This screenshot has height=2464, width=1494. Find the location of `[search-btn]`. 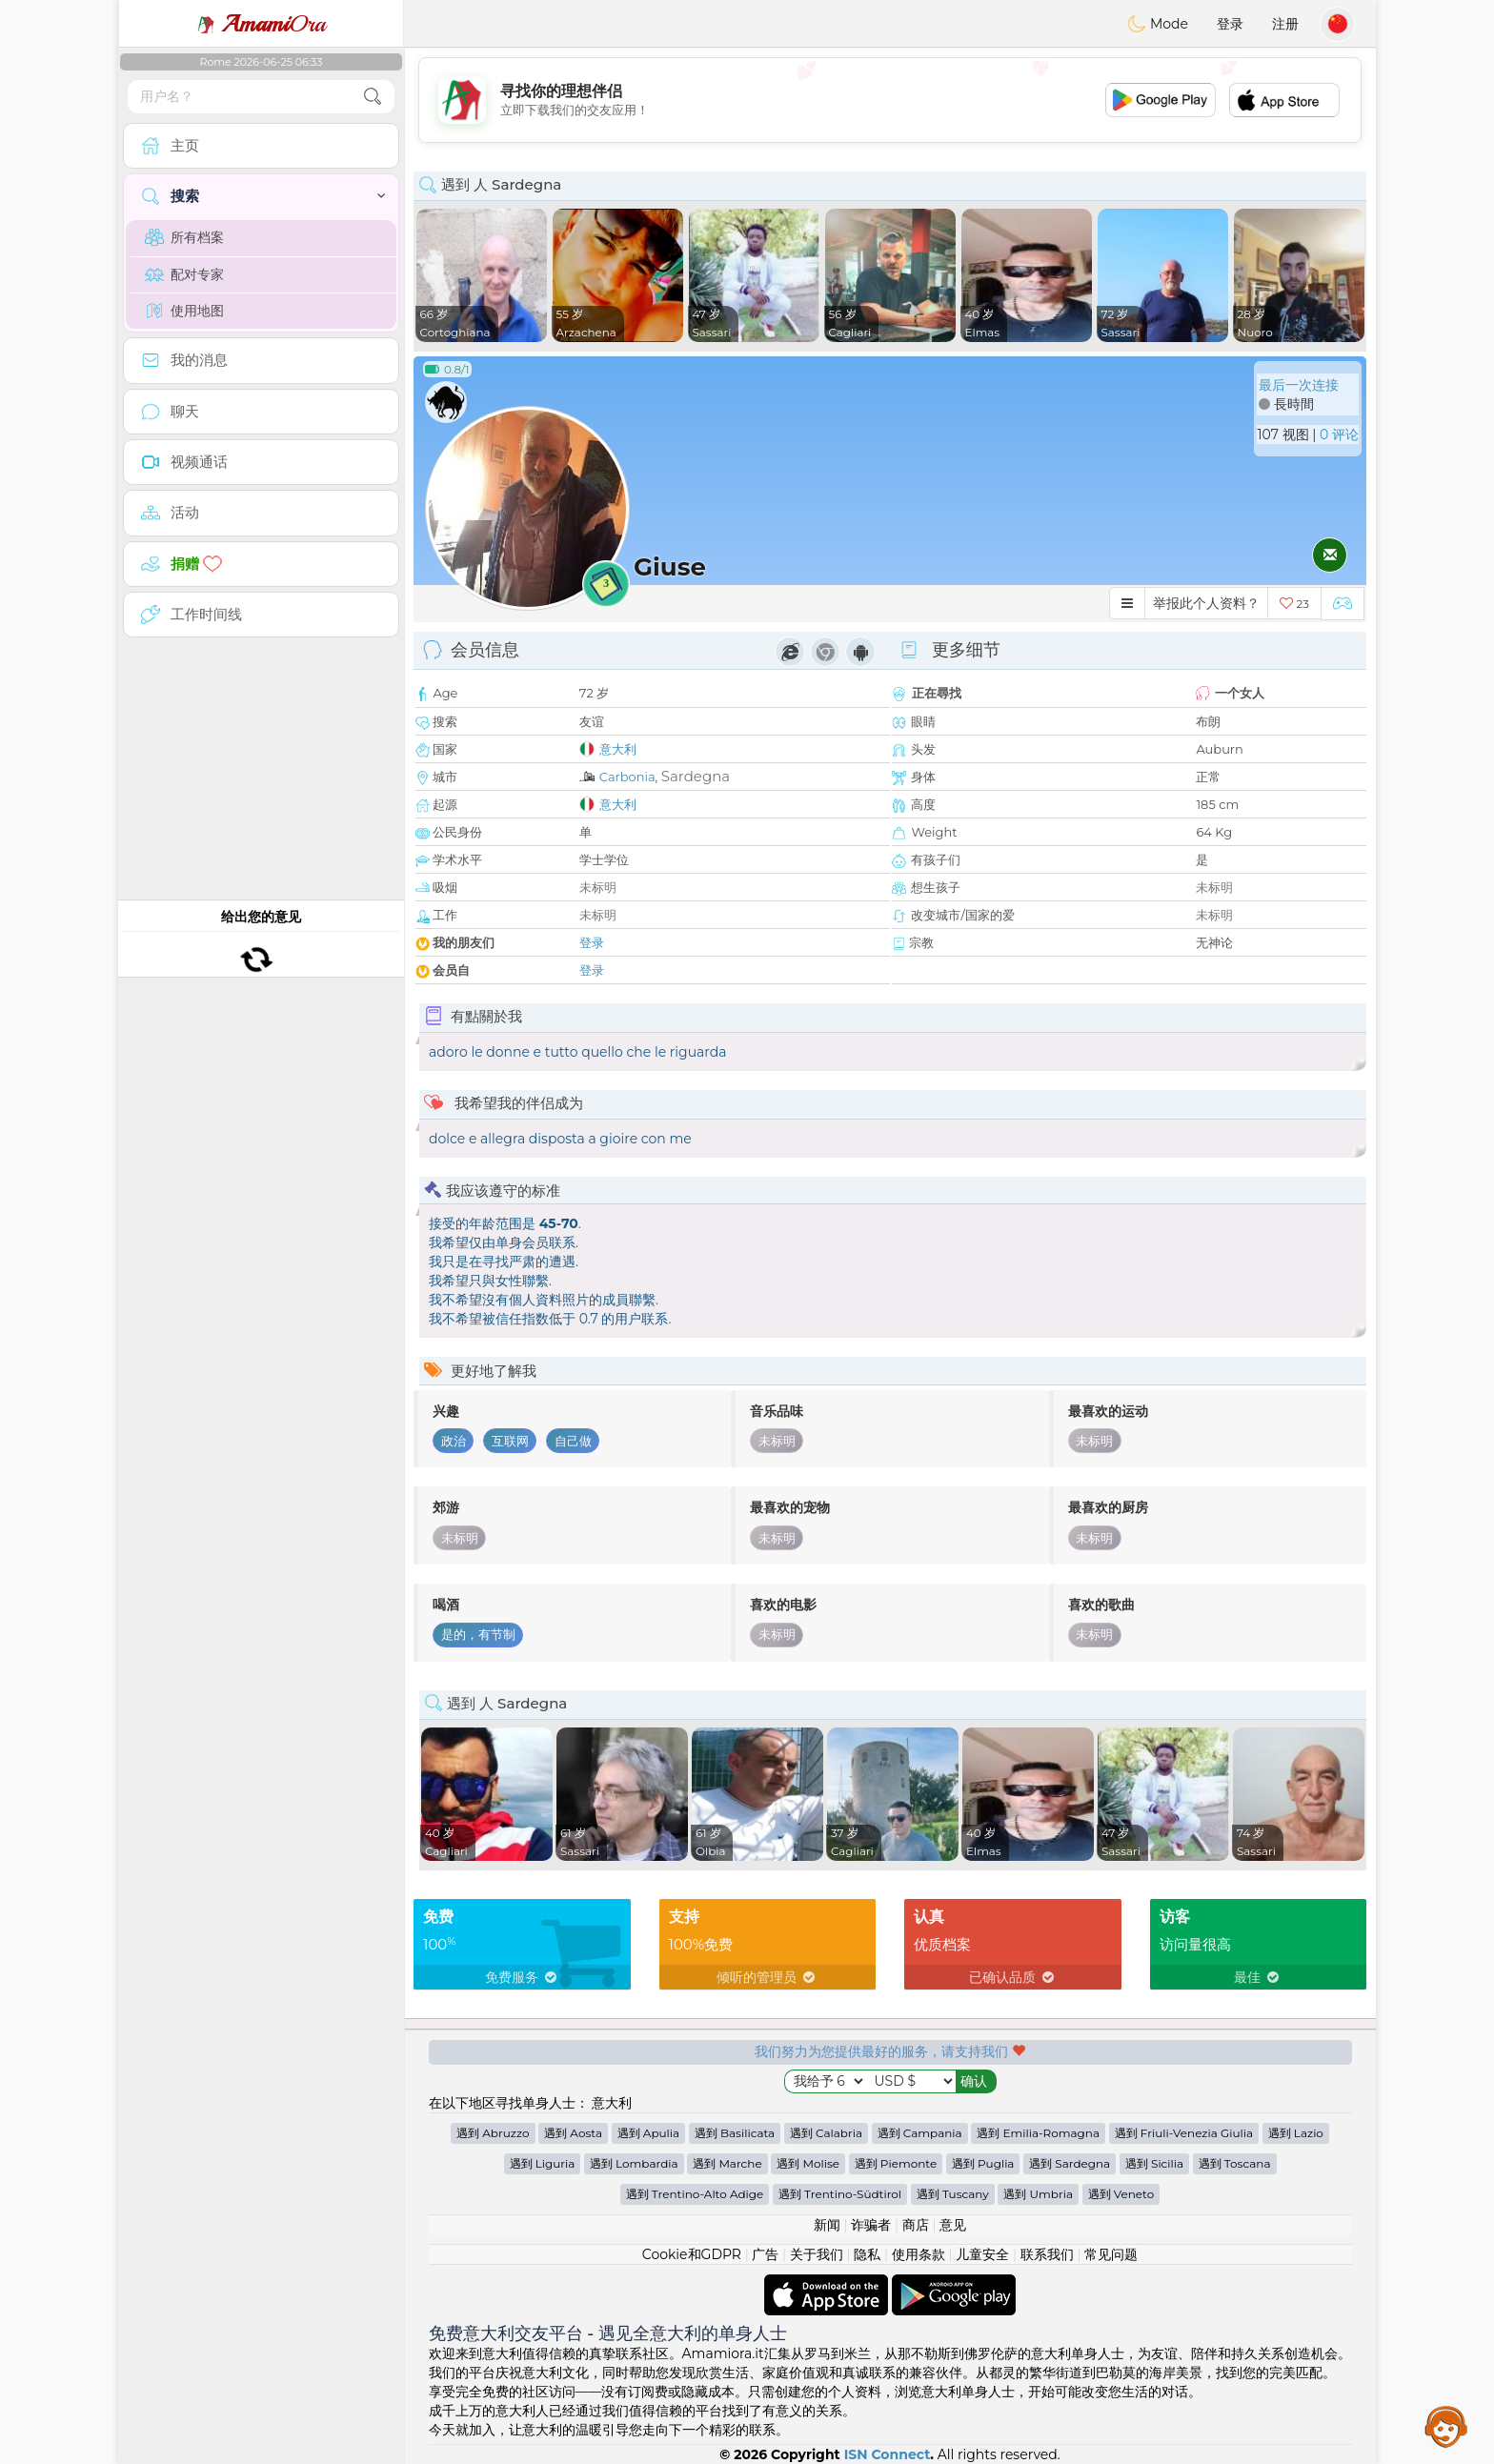

[search-btn] is located at coordinates (372, 96).